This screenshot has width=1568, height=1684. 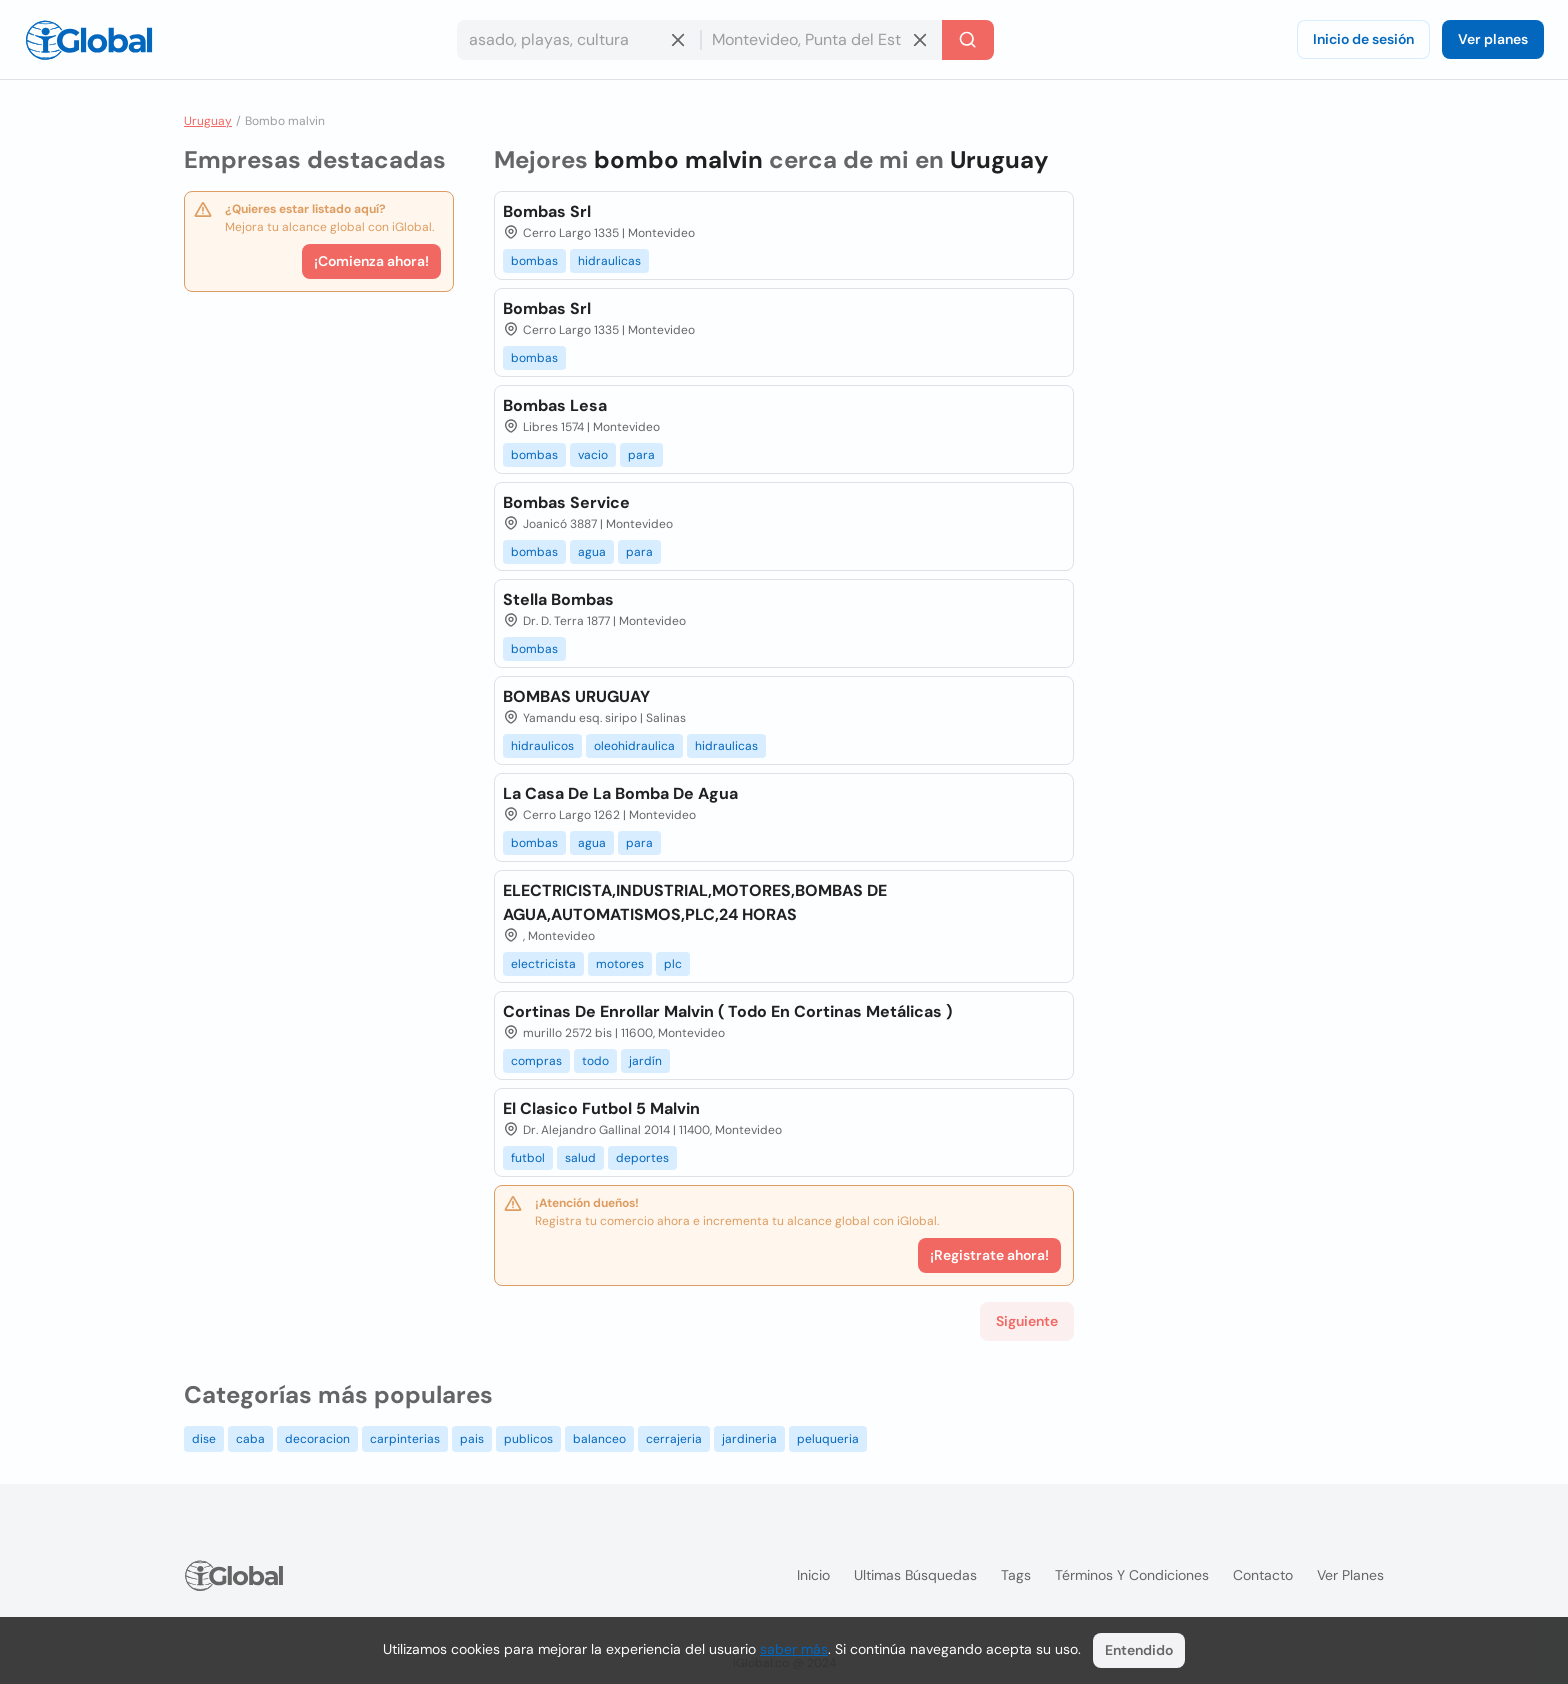 I want to click on publicos, so click(x=528, y=1439).